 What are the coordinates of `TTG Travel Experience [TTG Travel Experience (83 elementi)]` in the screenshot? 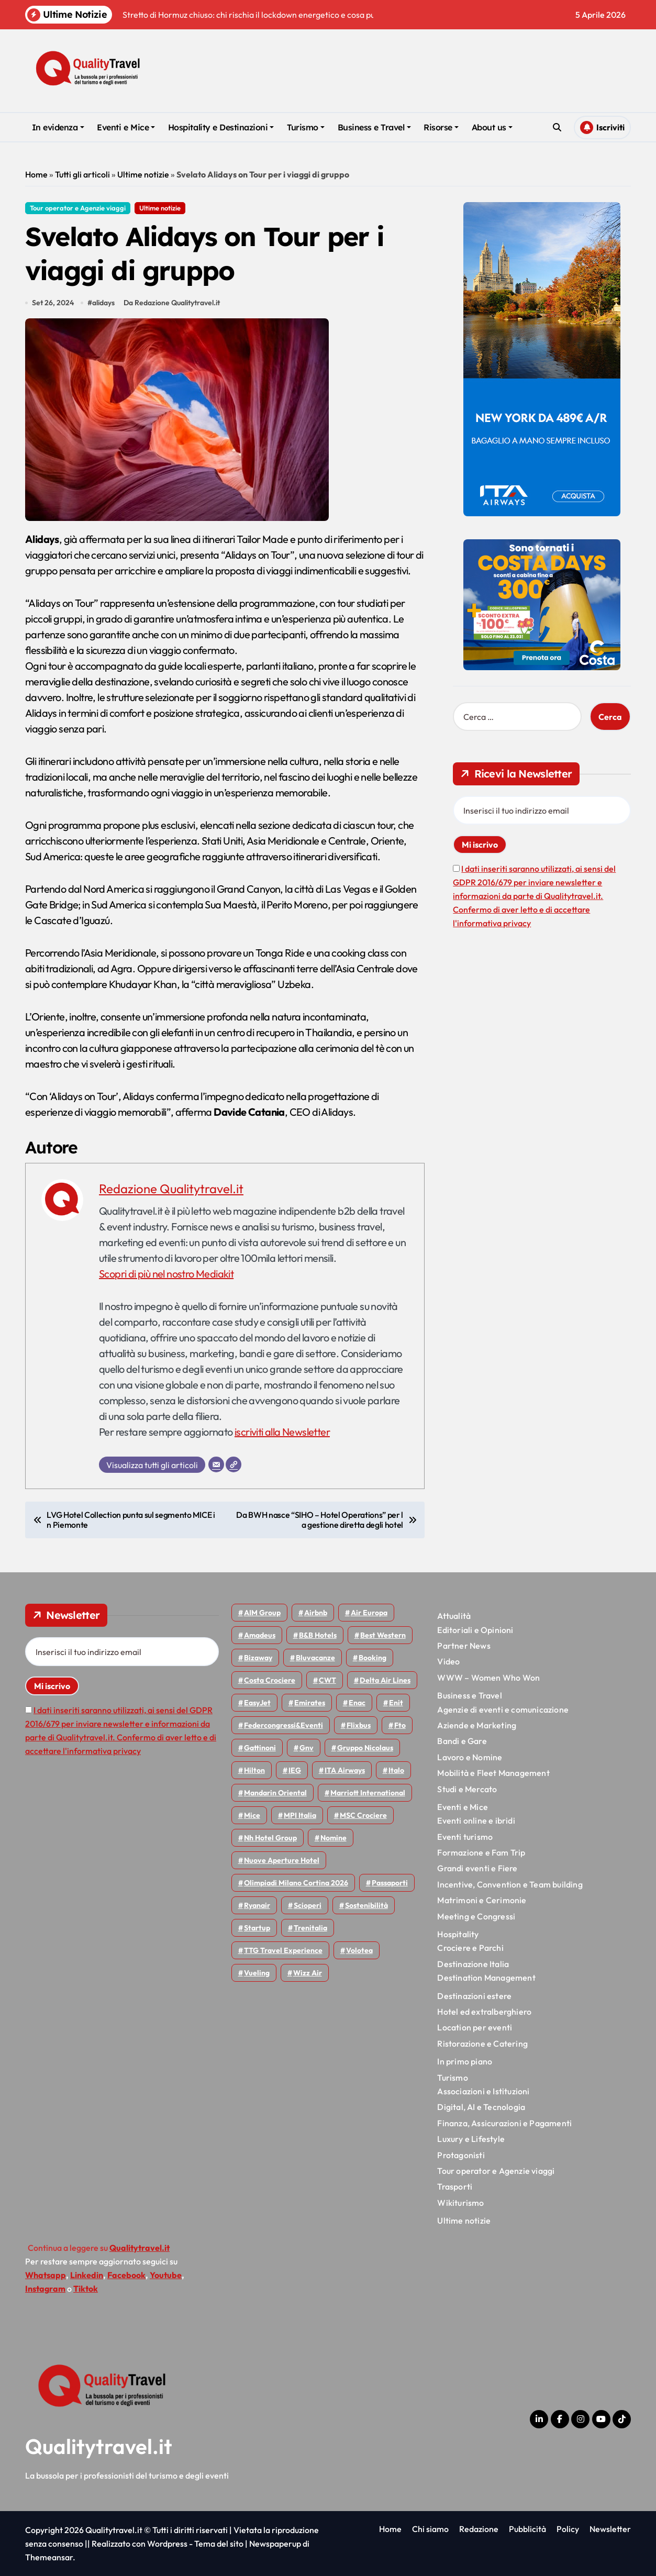 It's located at (283, 1950).